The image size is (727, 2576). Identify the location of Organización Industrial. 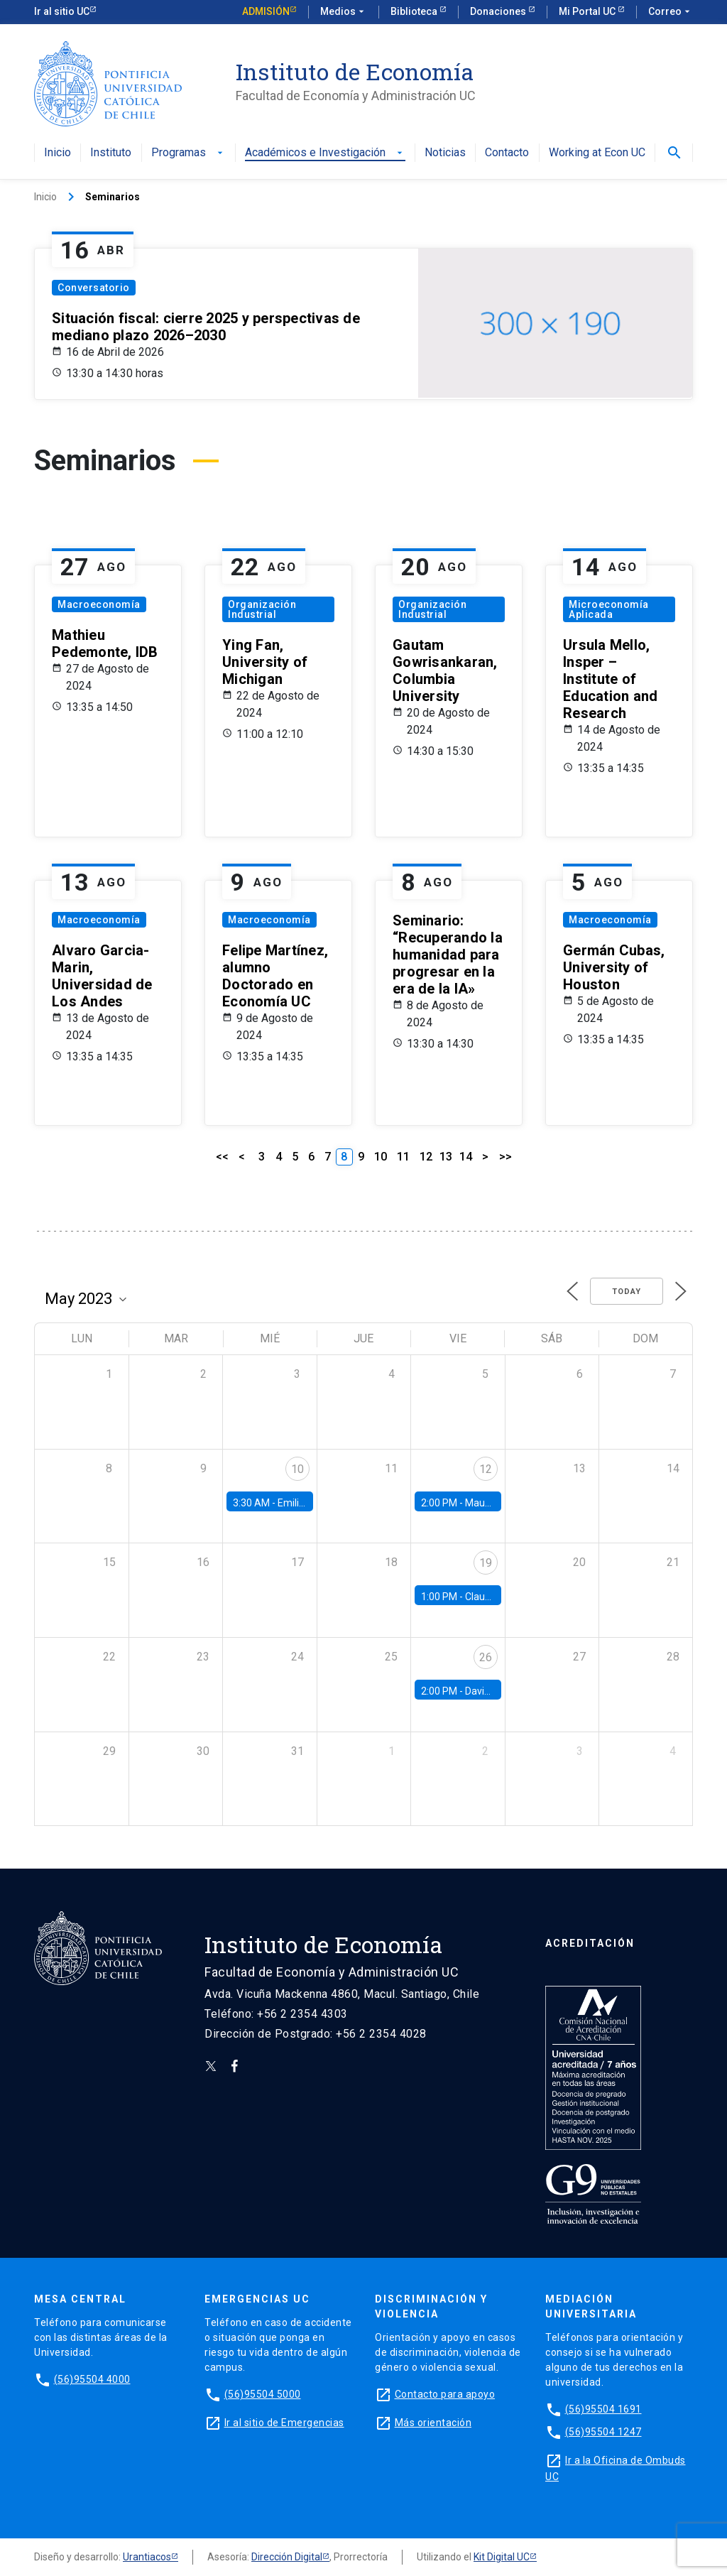
(262, 609).